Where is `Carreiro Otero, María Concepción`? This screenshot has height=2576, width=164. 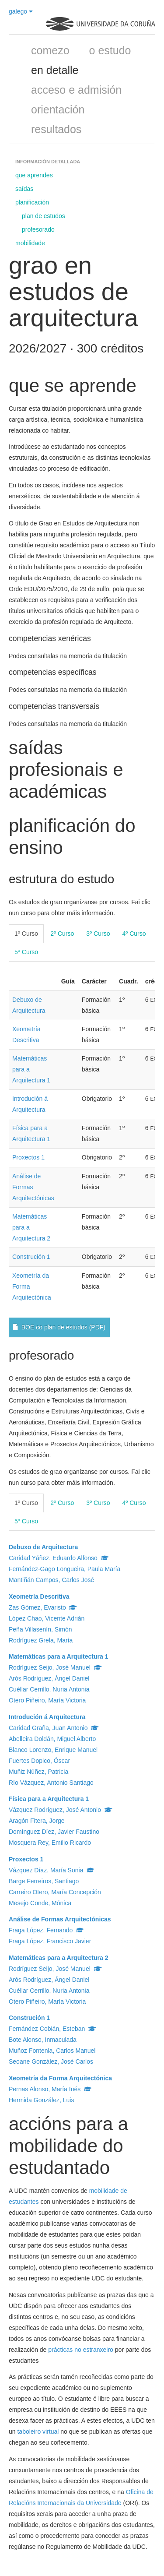
Carreiro Otero, María Concepción is located at coordinates (55, 1892).